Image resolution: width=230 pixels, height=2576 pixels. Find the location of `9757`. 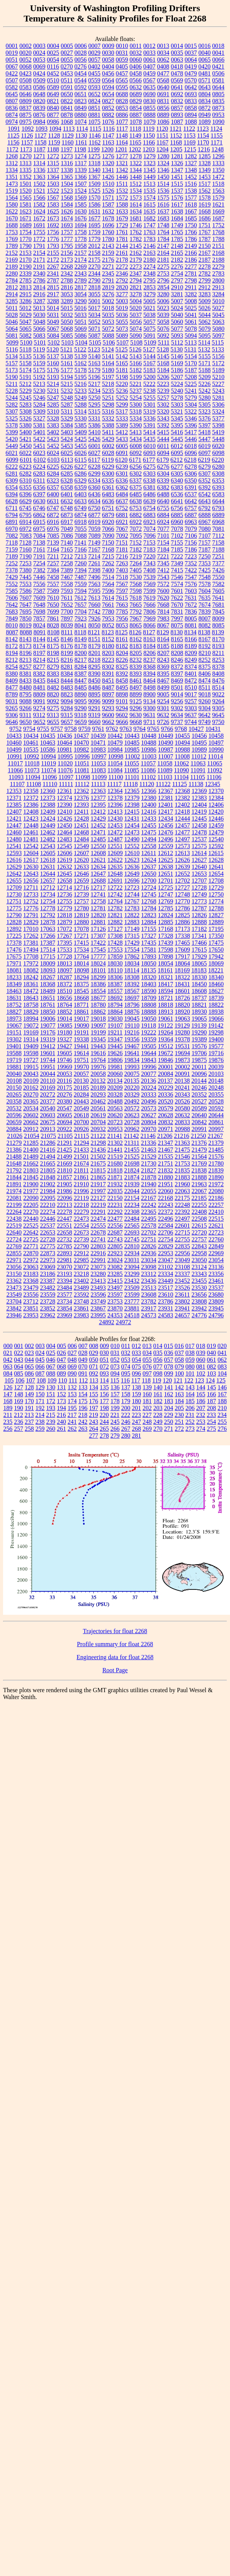

9757 is located at coordinates (57, 729).